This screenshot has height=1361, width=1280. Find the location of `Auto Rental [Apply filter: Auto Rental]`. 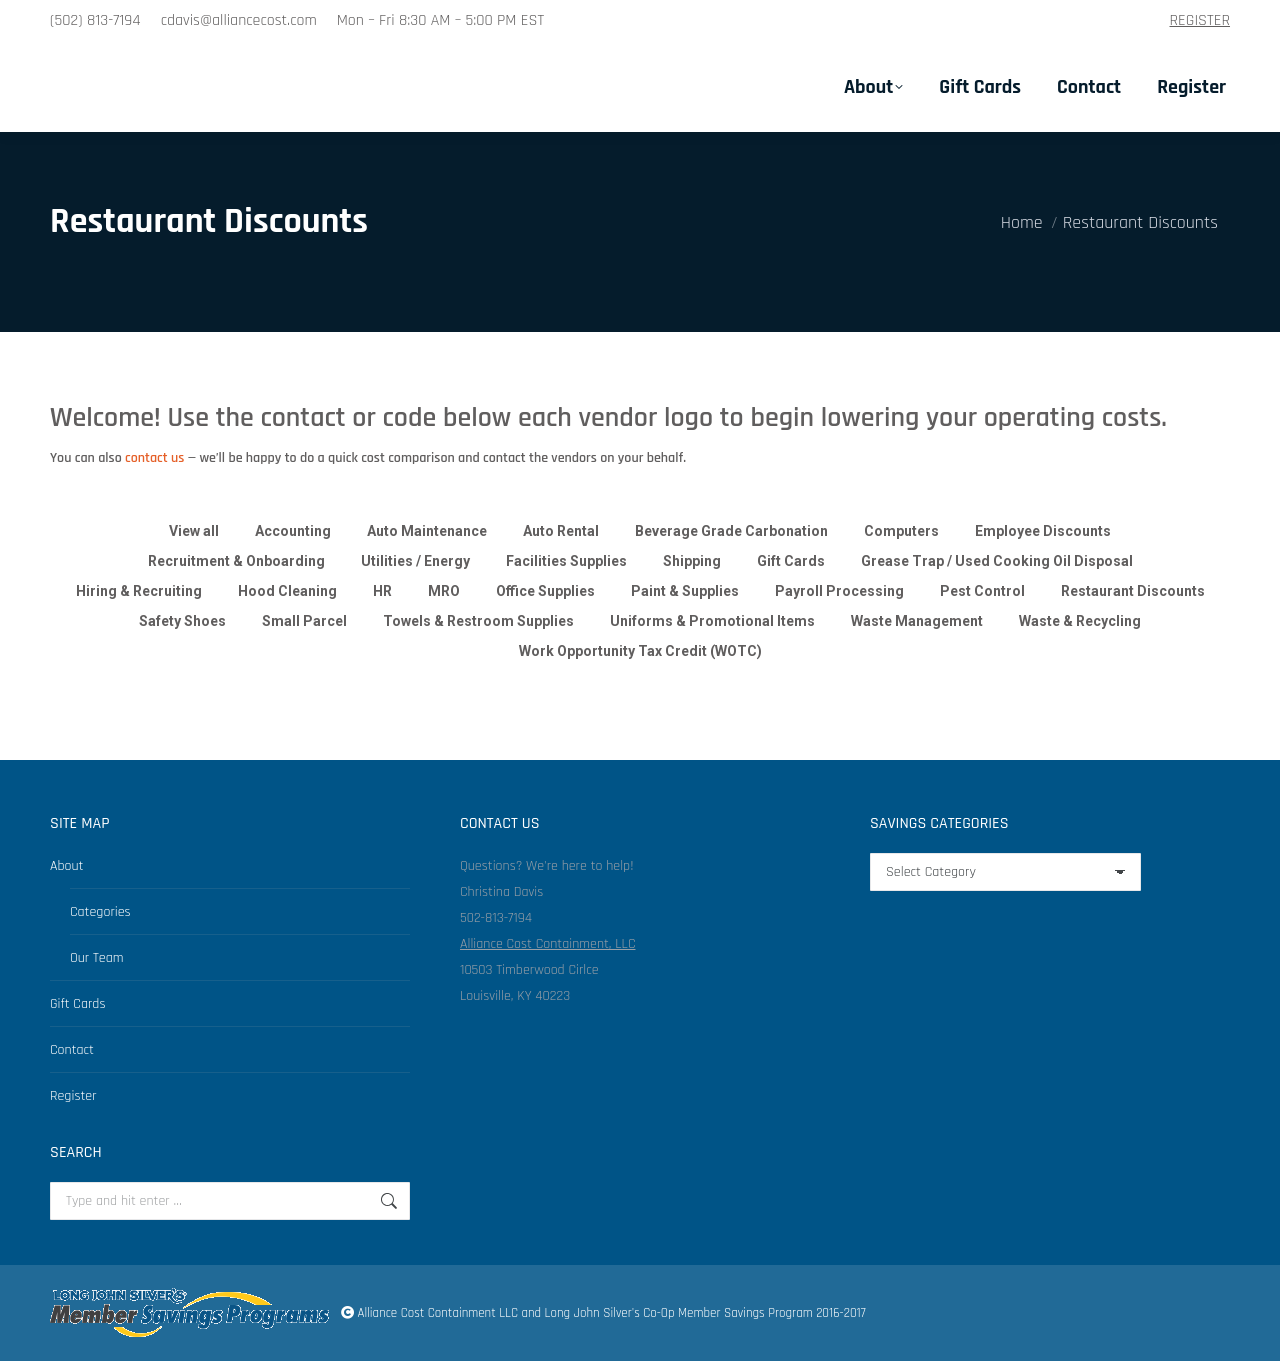

Auto Rental [Apply filter: Auto Rental] is located at coordinates (561, 531).